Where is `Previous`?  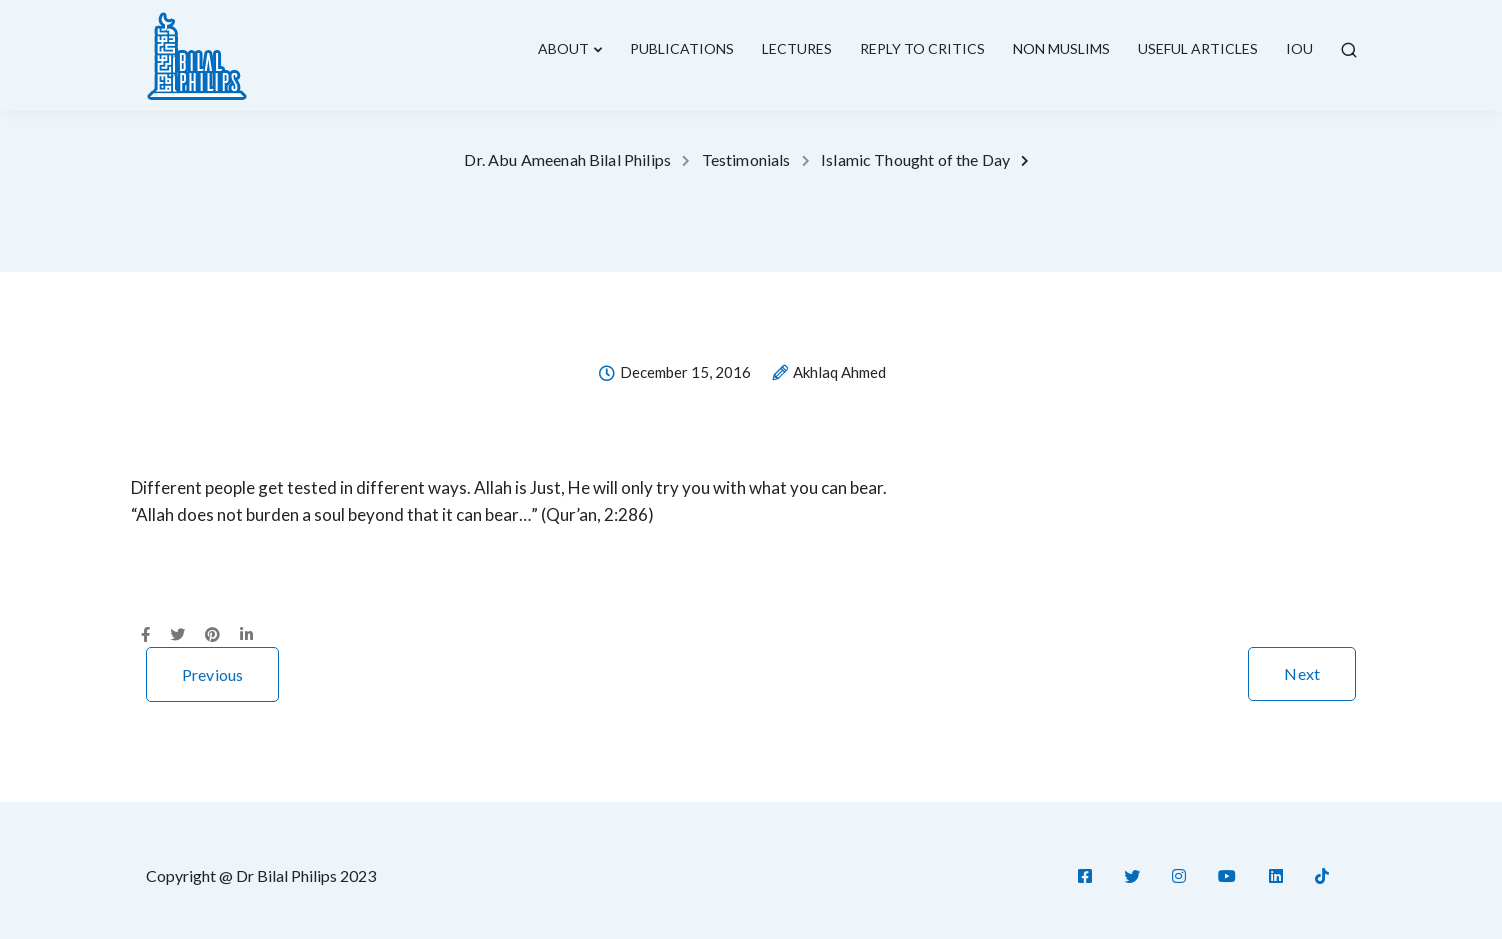
Previous is located at coordinates (212, 674).